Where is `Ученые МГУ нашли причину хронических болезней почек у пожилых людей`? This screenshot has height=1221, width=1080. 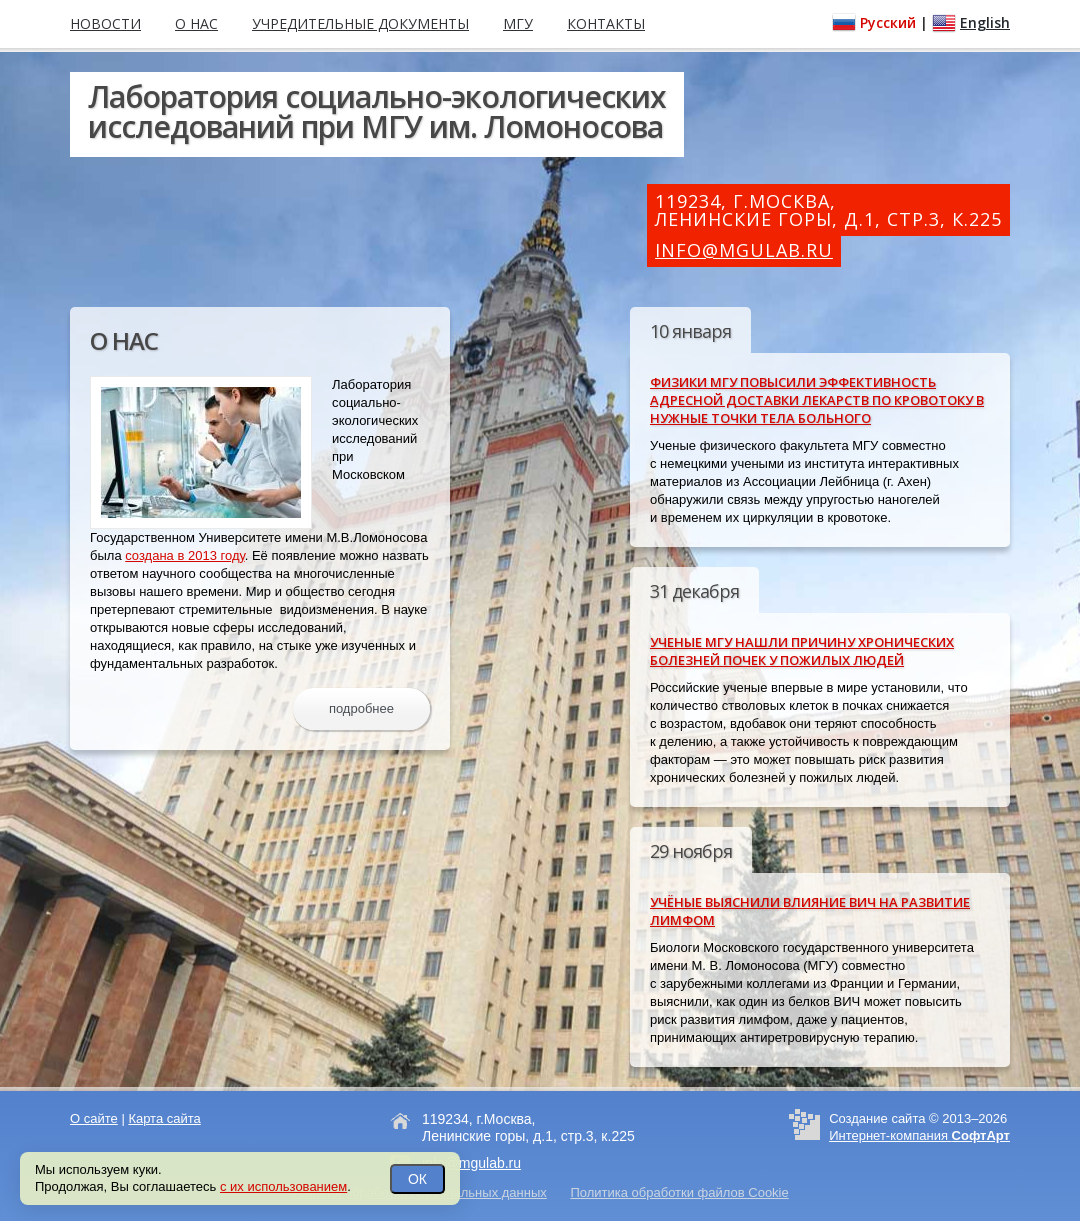 Ученые МГУ нашли причину хронических болезней почек у пожилых людей is located at coordinates (802, 651).